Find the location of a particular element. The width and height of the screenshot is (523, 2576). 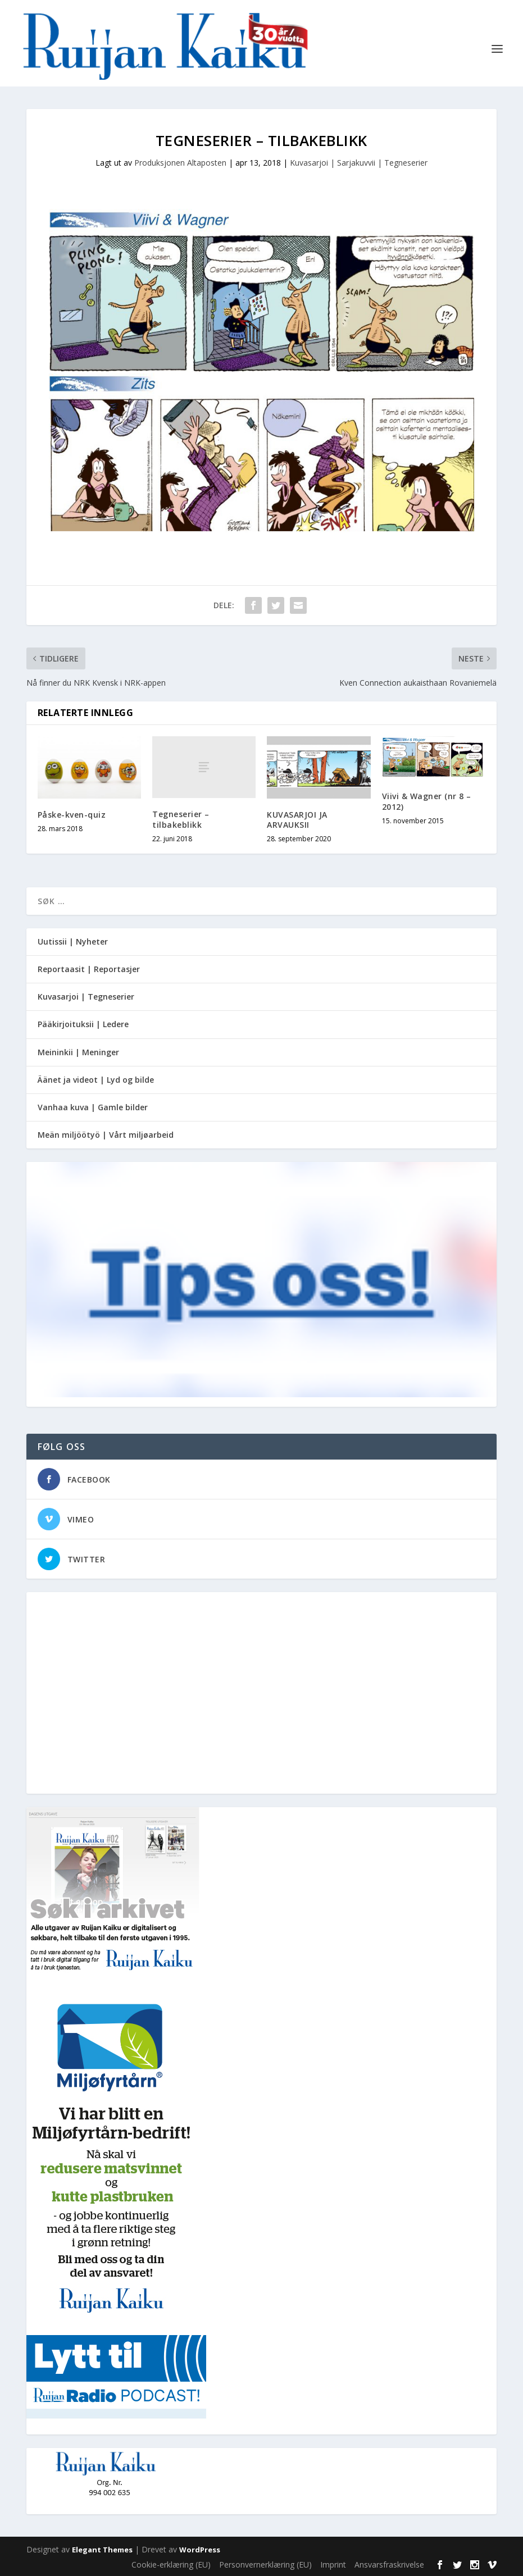

Vanhaa kuva | Gamle bilder is located at coordinates (93, 1107).